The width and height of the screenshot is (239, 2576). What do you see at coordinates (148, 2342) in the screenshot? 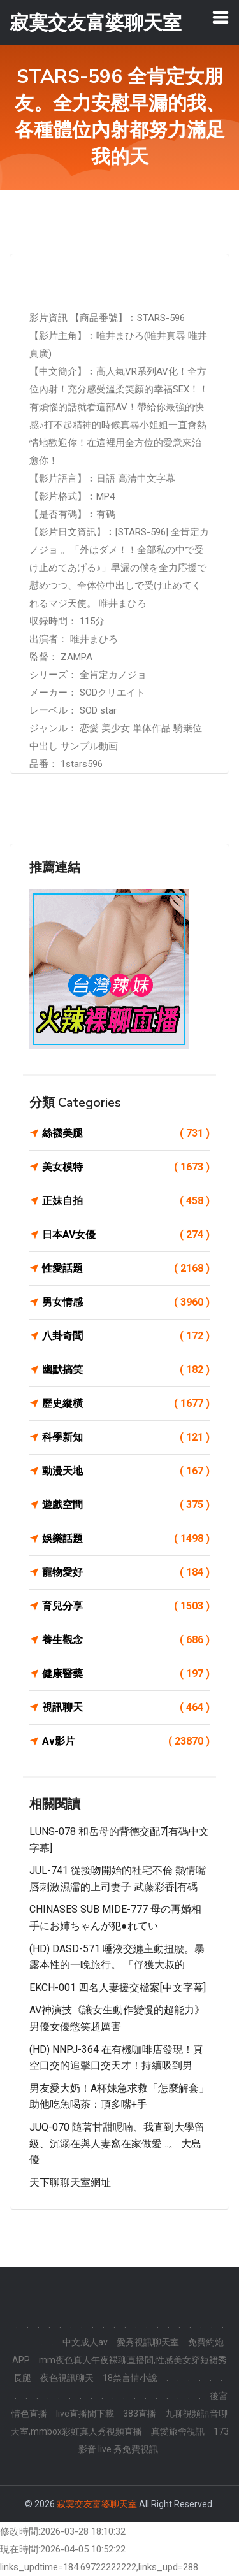
I see `愛秀視訊聊天室` at bounding box center [148, 2342].